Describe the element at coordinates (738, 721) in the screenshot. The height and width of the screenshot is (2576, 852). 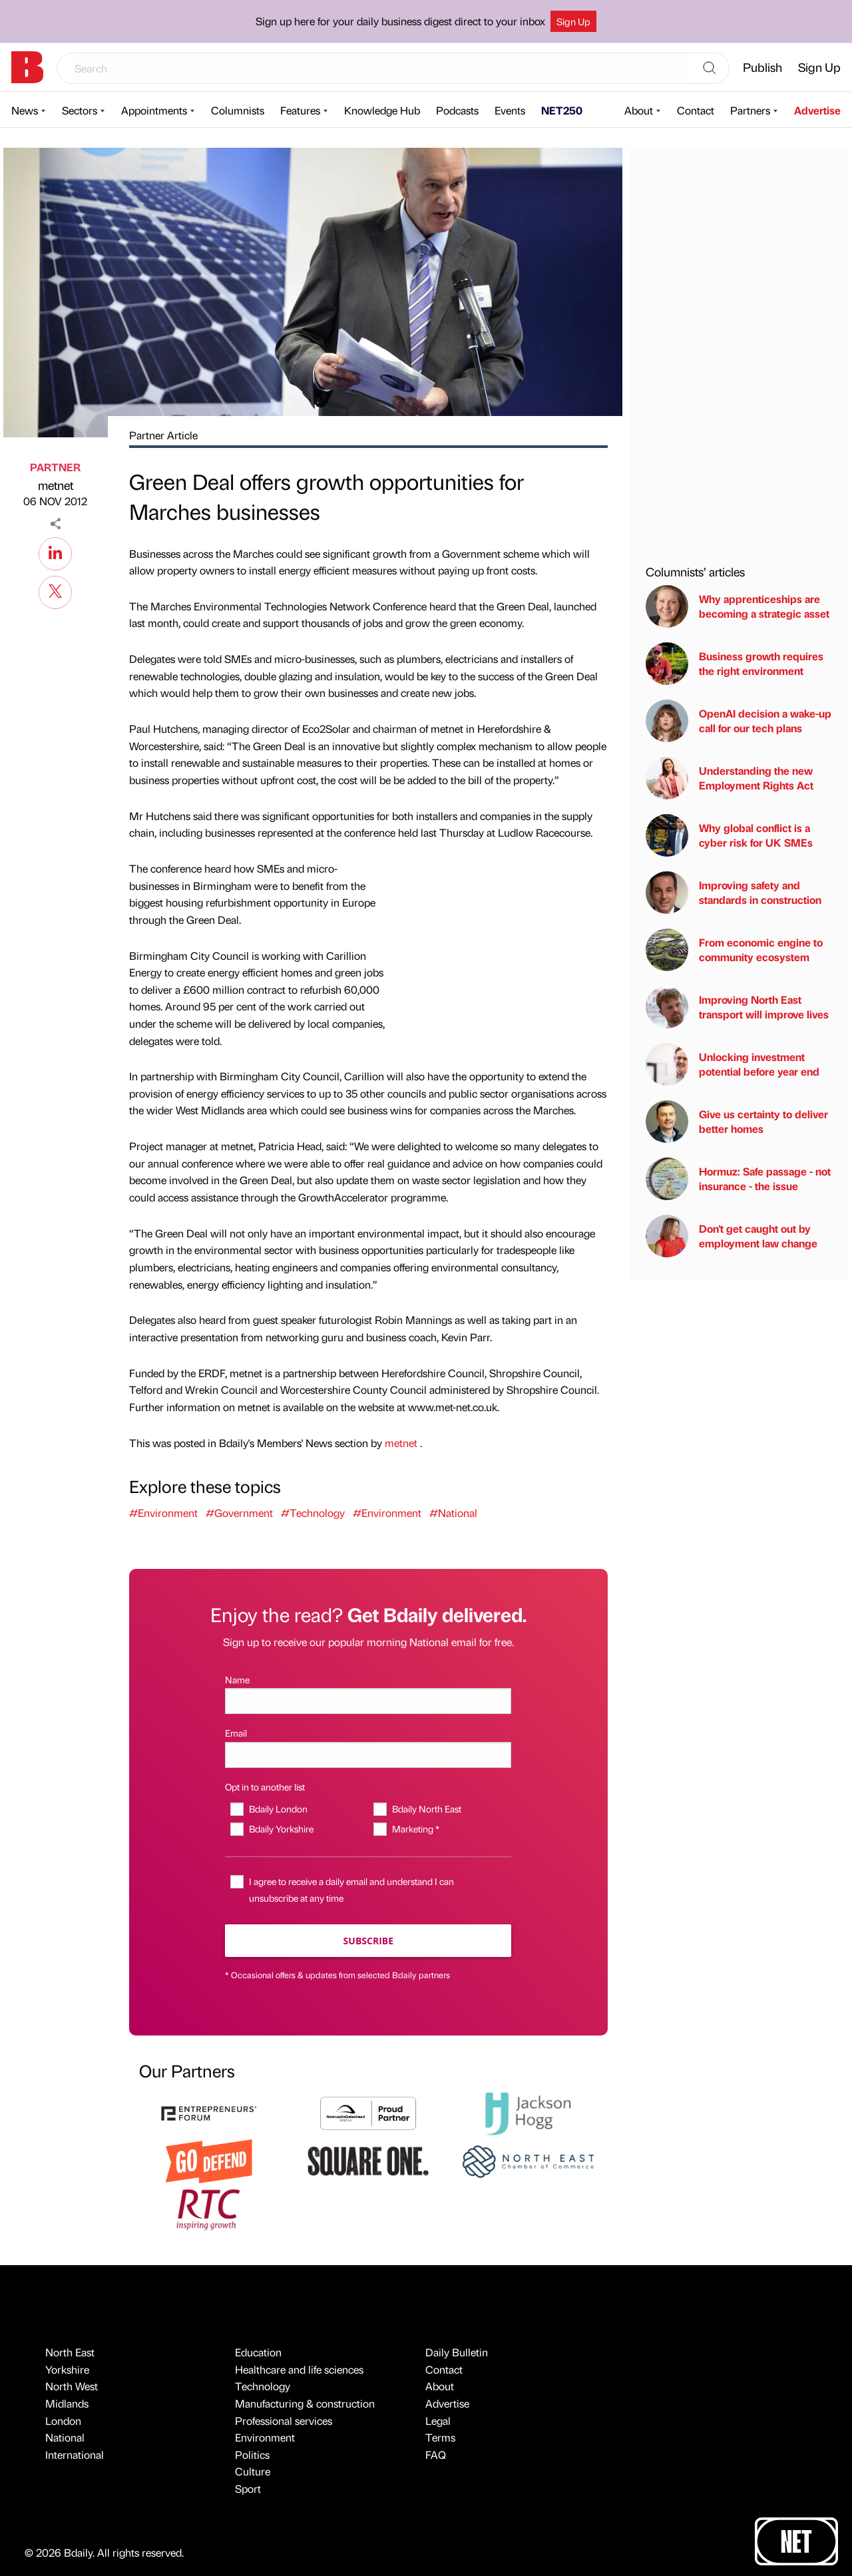
I see `OpenAI decision a wake-up call for our tech plans` at that location.